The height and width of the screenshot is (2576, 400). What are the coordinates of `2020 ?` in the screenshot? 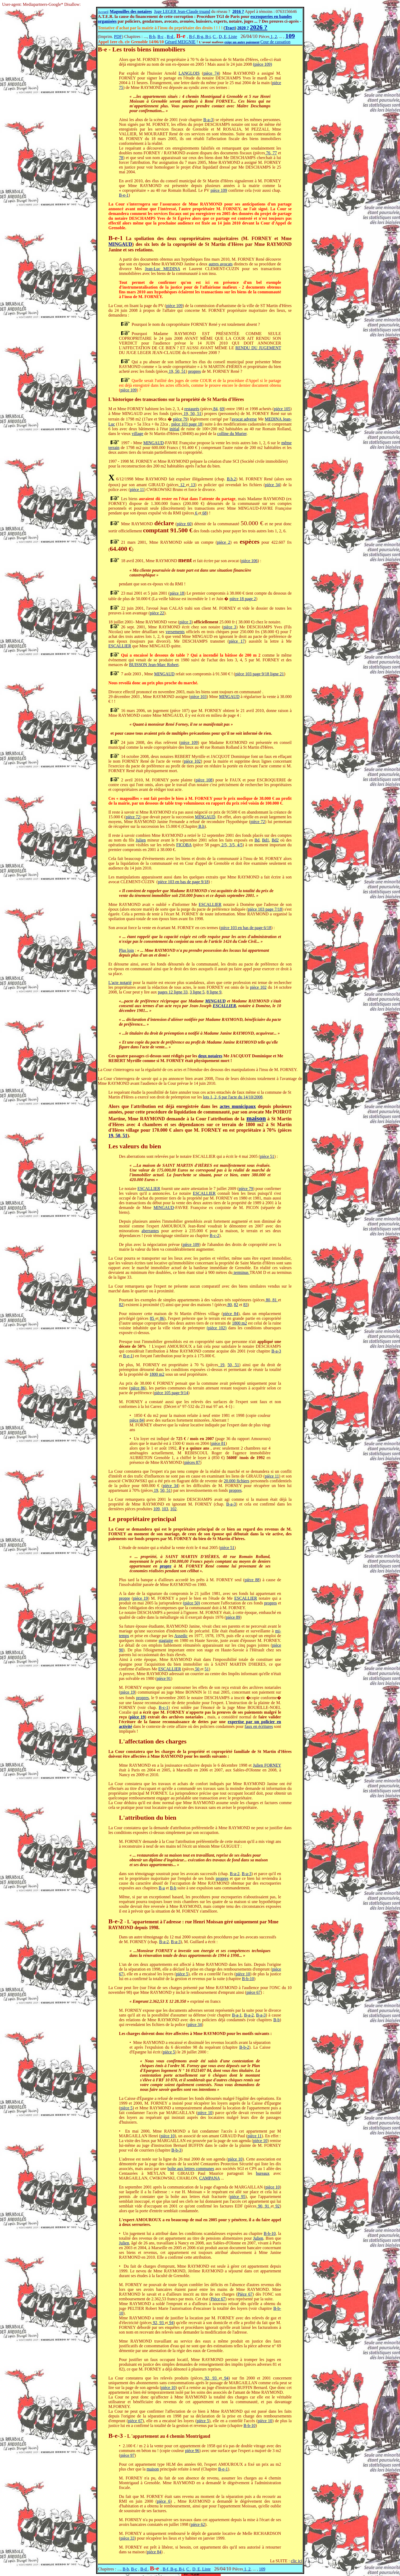 It's located at (243, 28).